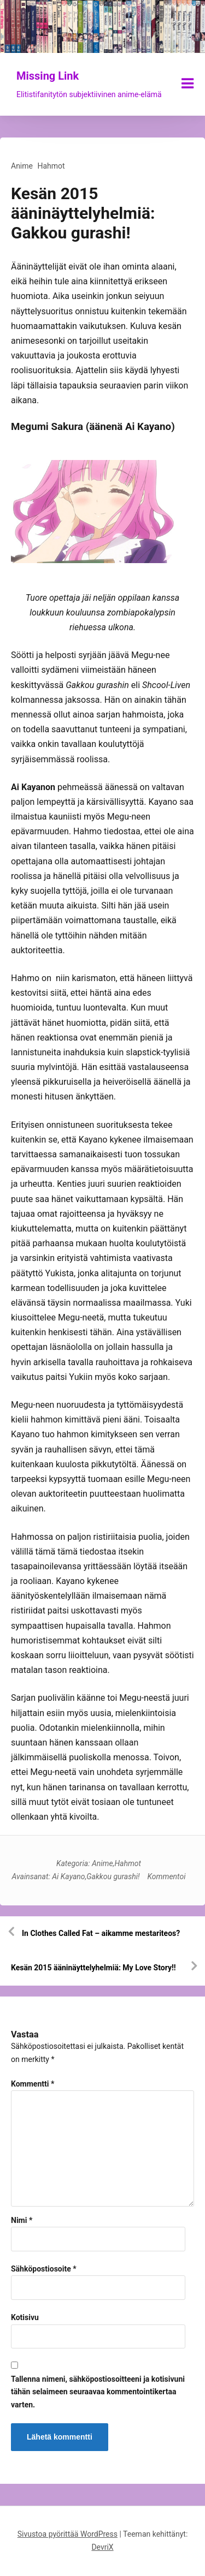 This screenshot has width=205, height=2576. What do you see at coordinates (68, 1876) in the screenshot?
I see `Ai Kayano` at bounding box center [68, 1876].